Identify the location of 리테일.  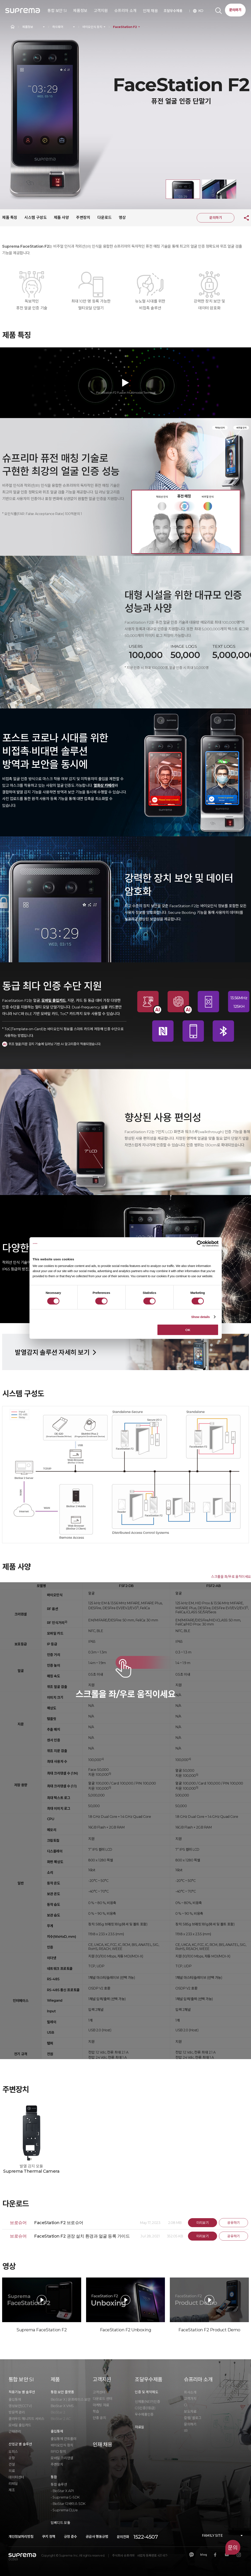
(13, 2484).